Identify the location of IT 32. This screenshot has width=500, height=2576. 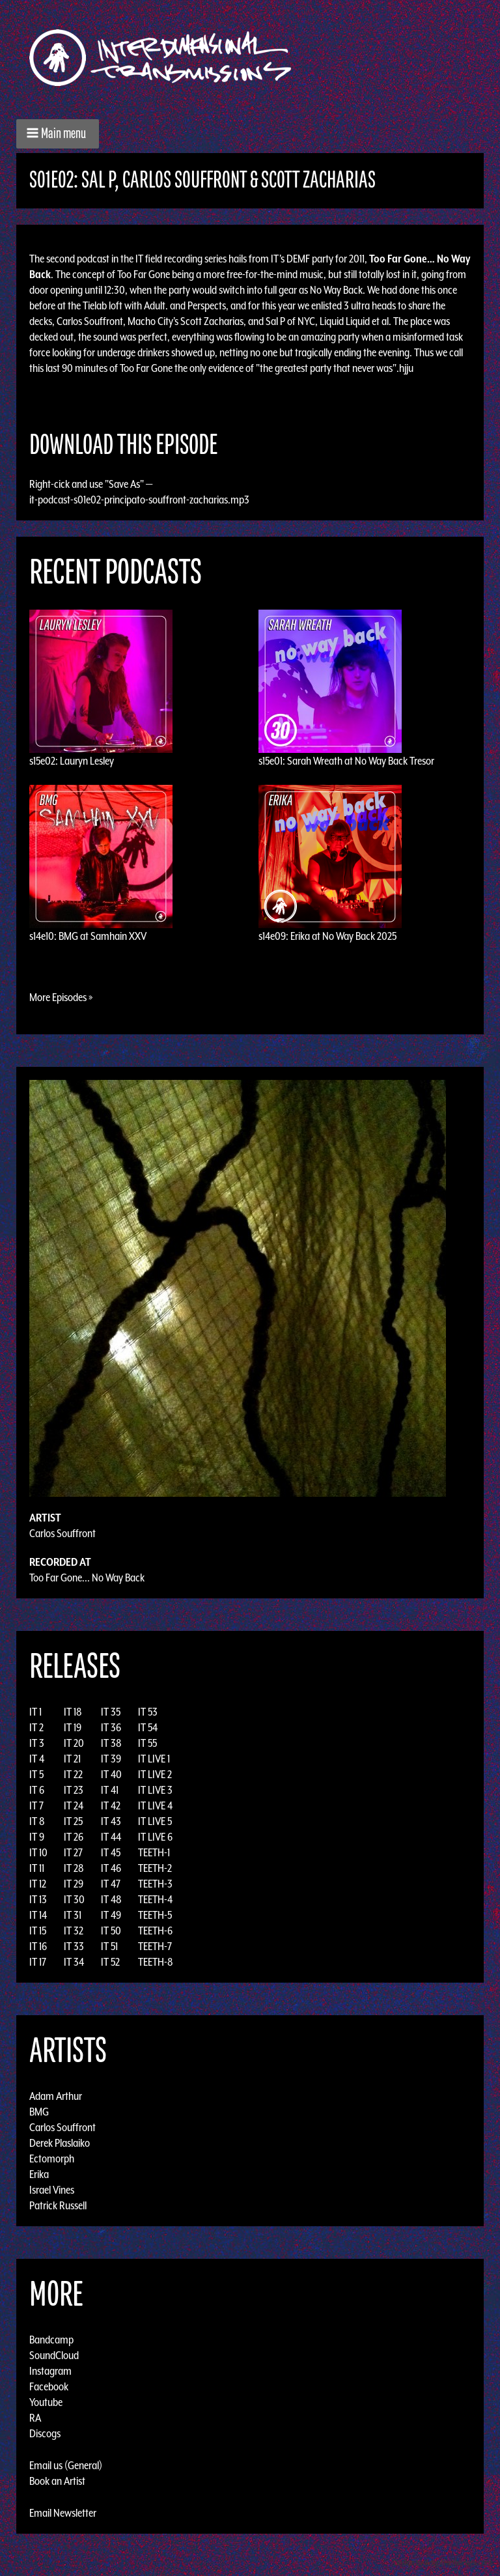
(73, 1930).